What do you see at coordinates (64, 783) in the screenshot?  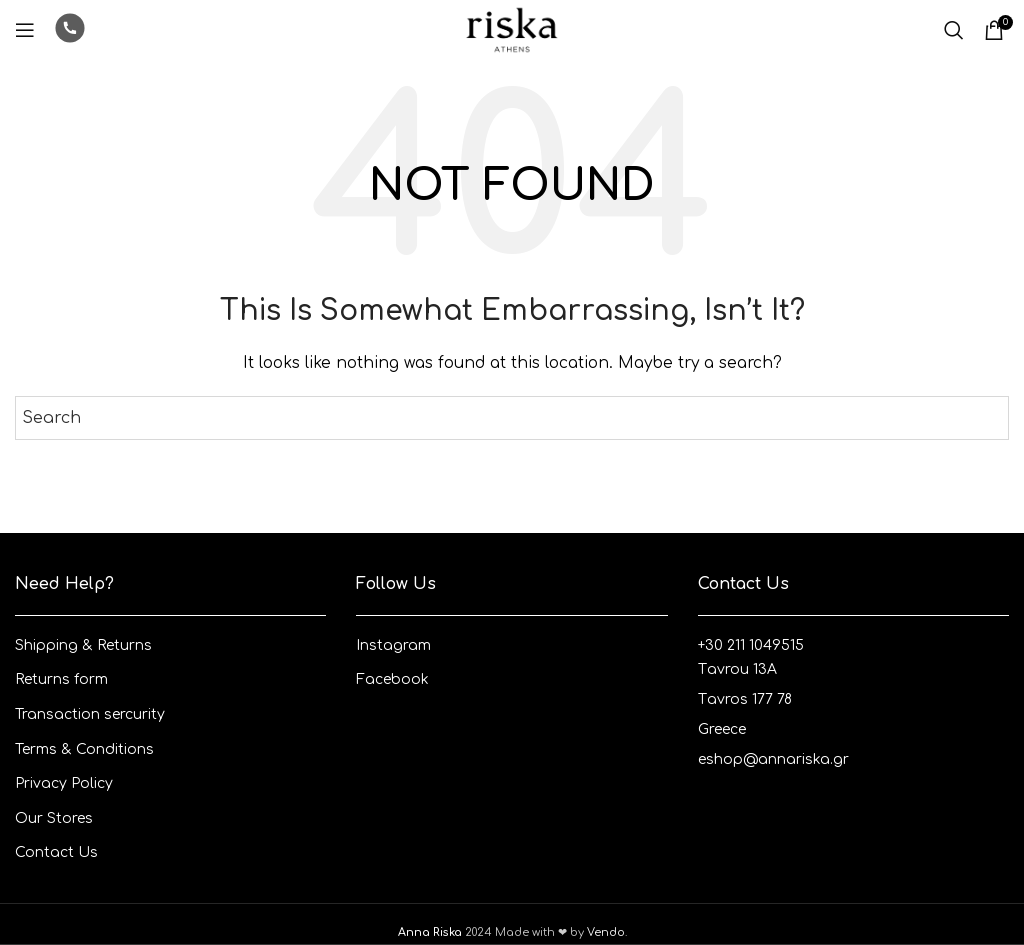 I see `Privacy Policy` at bounding box center [64, 783].